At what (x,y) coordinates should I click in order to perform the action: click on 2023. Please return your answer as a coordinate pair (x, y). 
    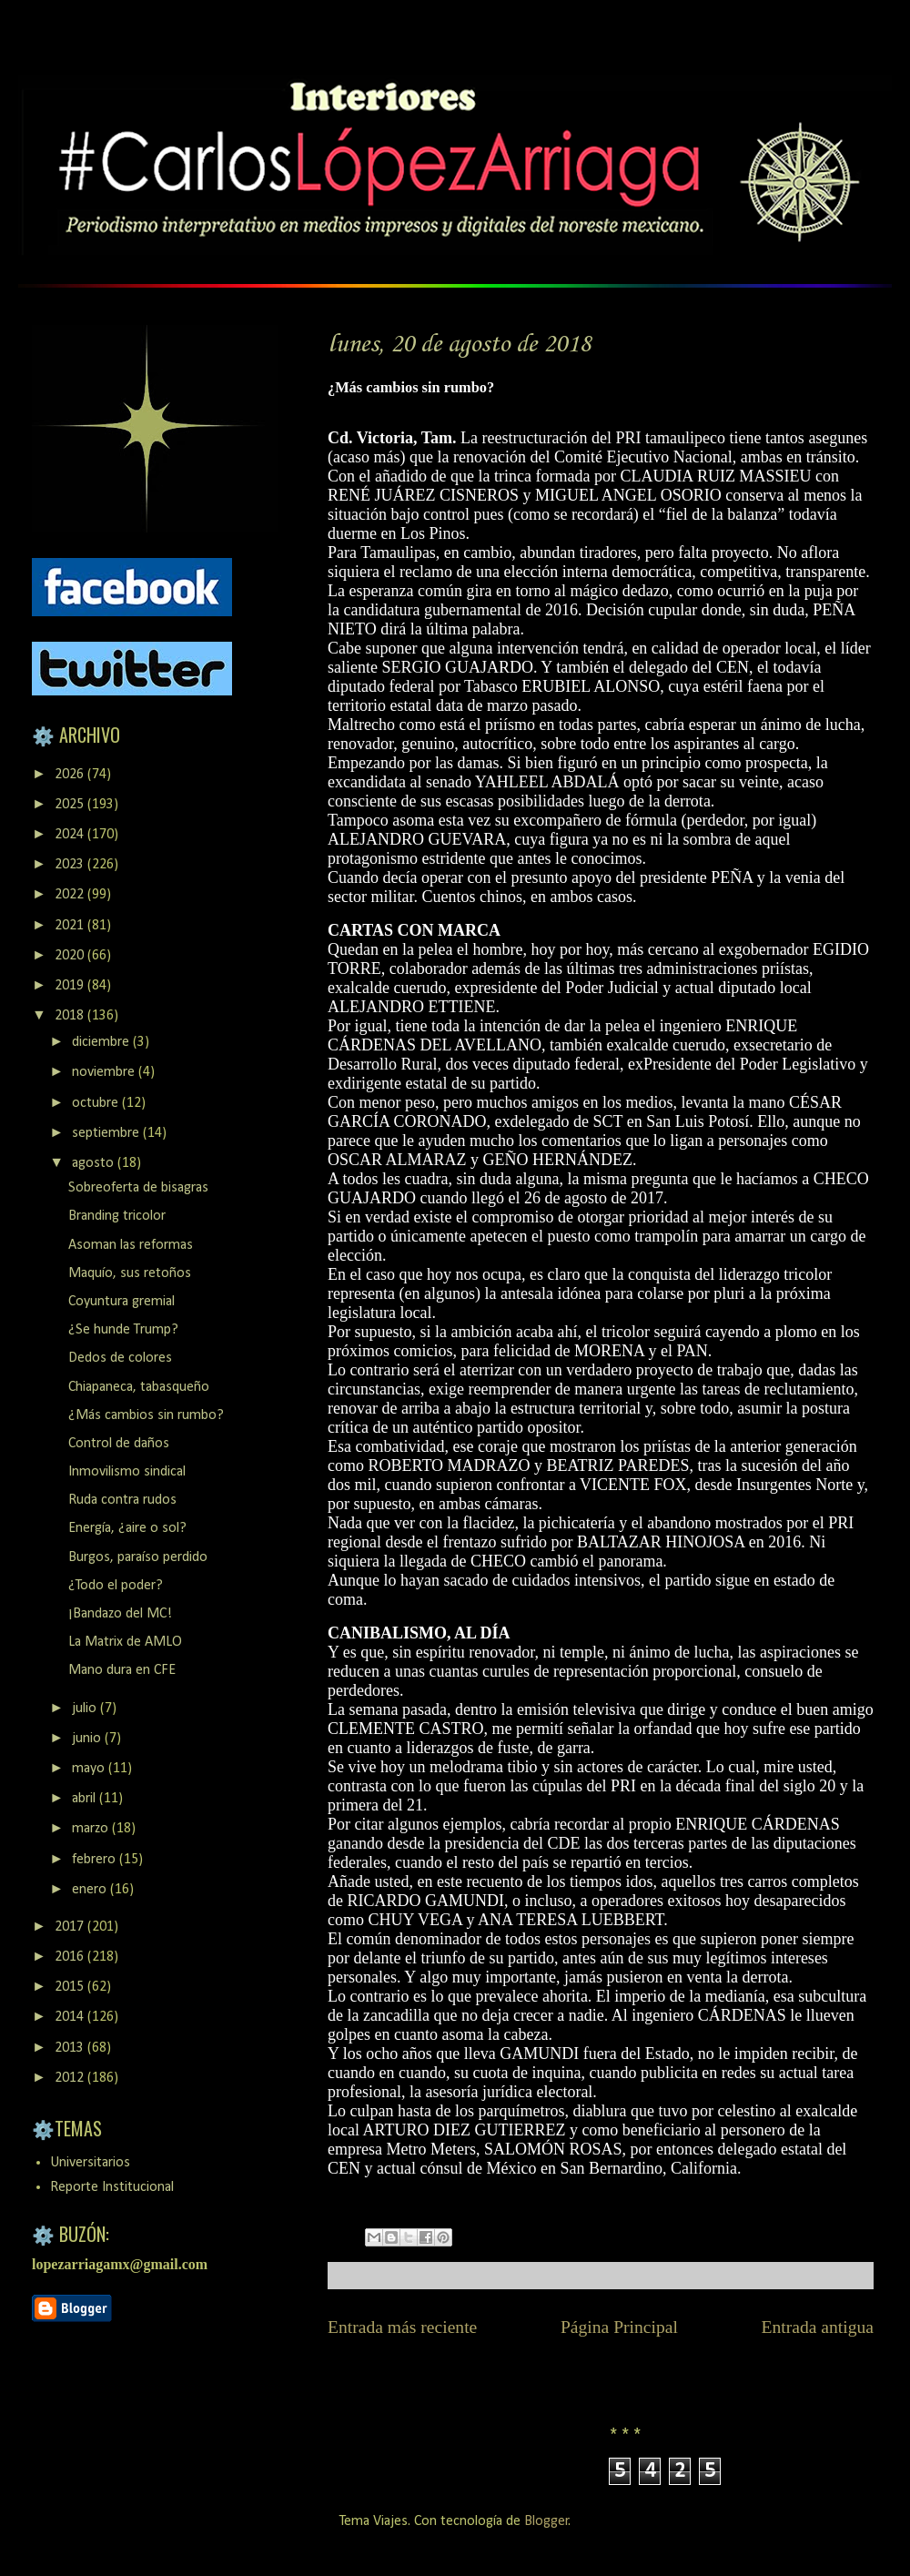
    Looking at the image, I should click on (71, 864).